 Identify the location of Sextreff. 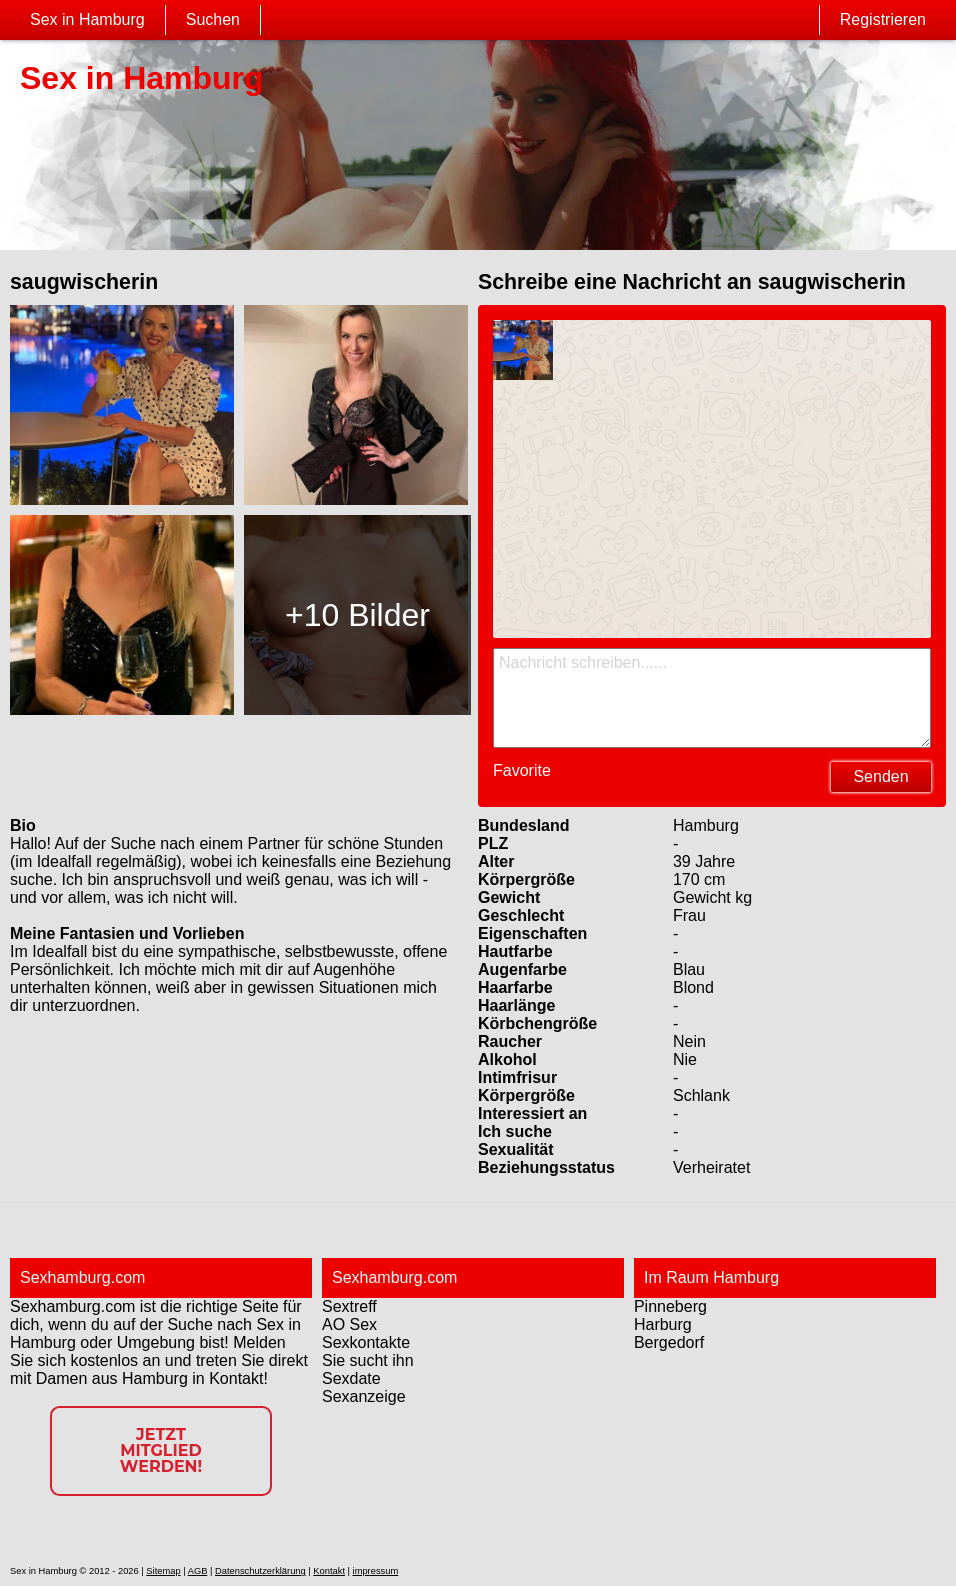
(349, 1306).